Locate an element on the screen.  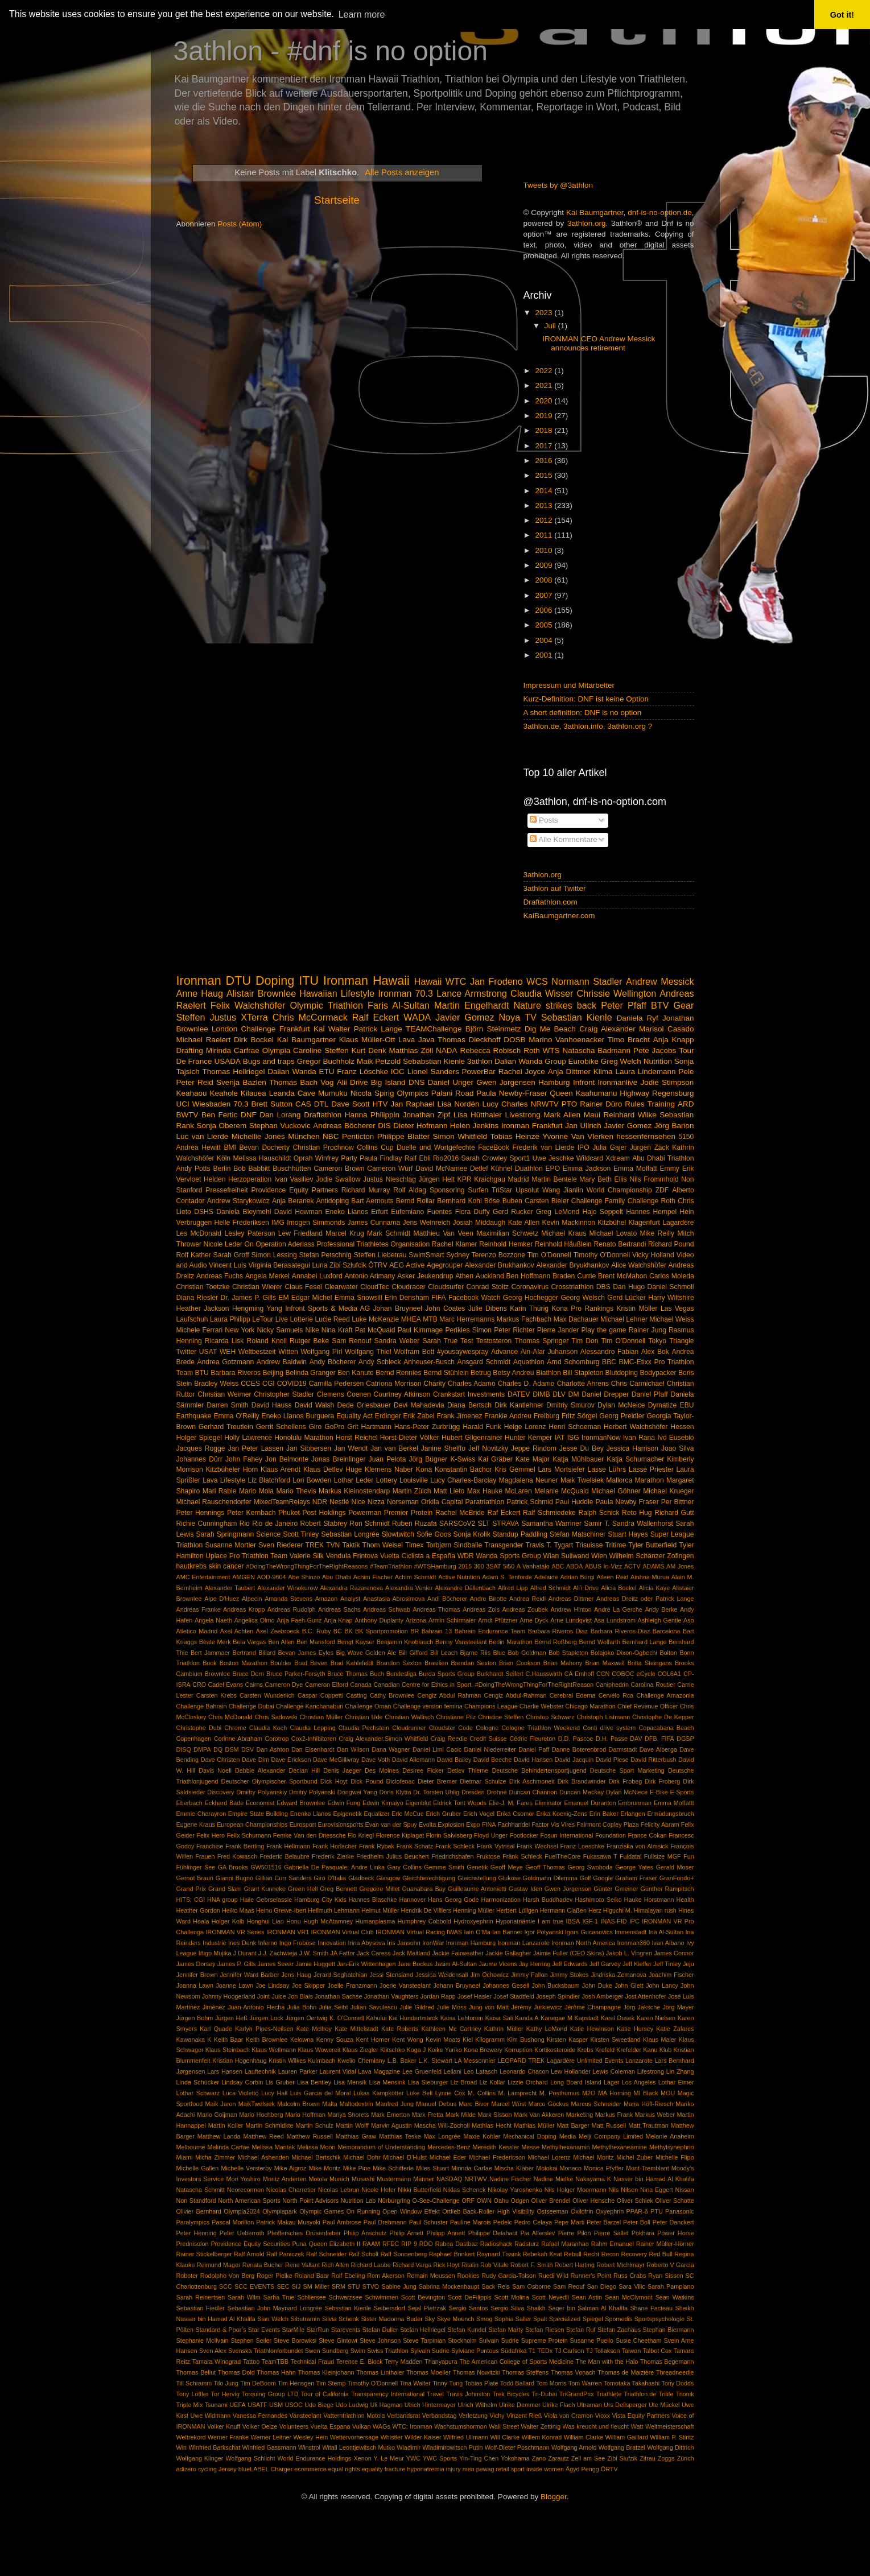
ETU is located at coordinates (327, 1071).